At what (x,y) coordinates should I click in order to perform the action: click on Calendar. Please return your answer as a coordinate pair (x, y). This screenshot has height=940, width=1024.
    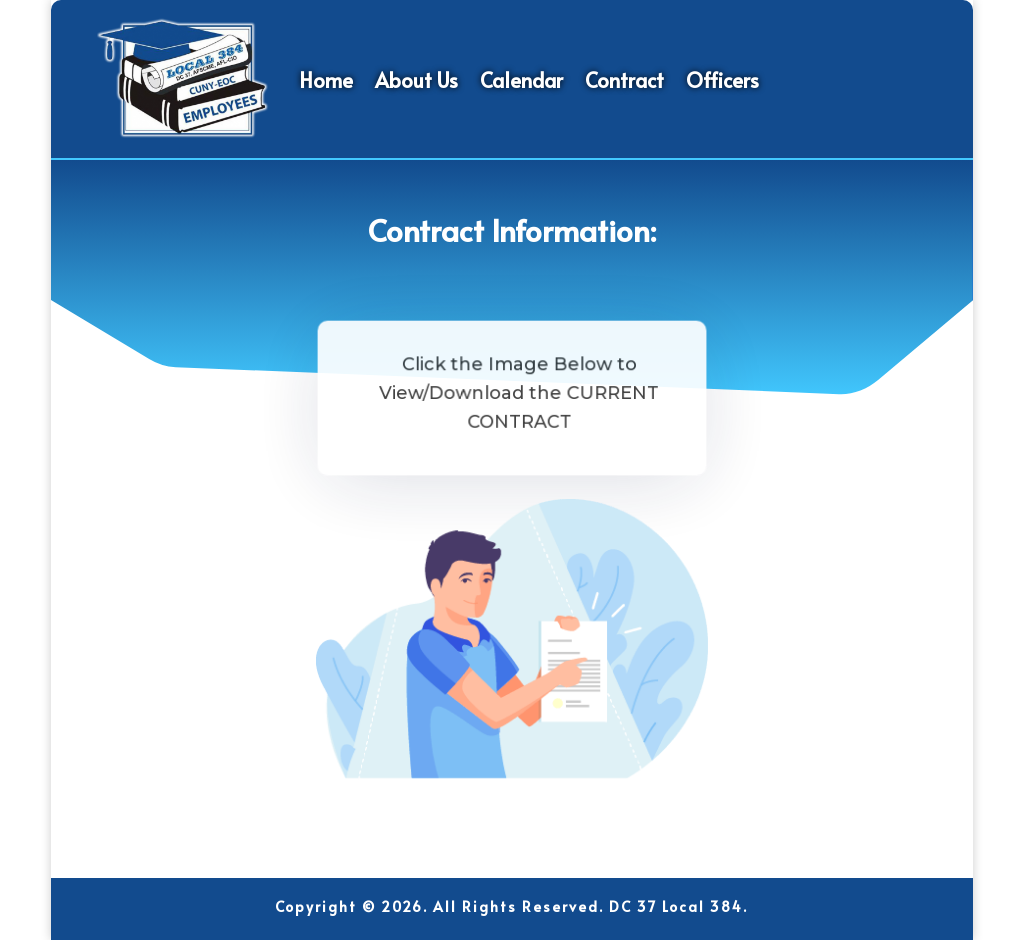
    Looking at the image, I should click on (521, 80).